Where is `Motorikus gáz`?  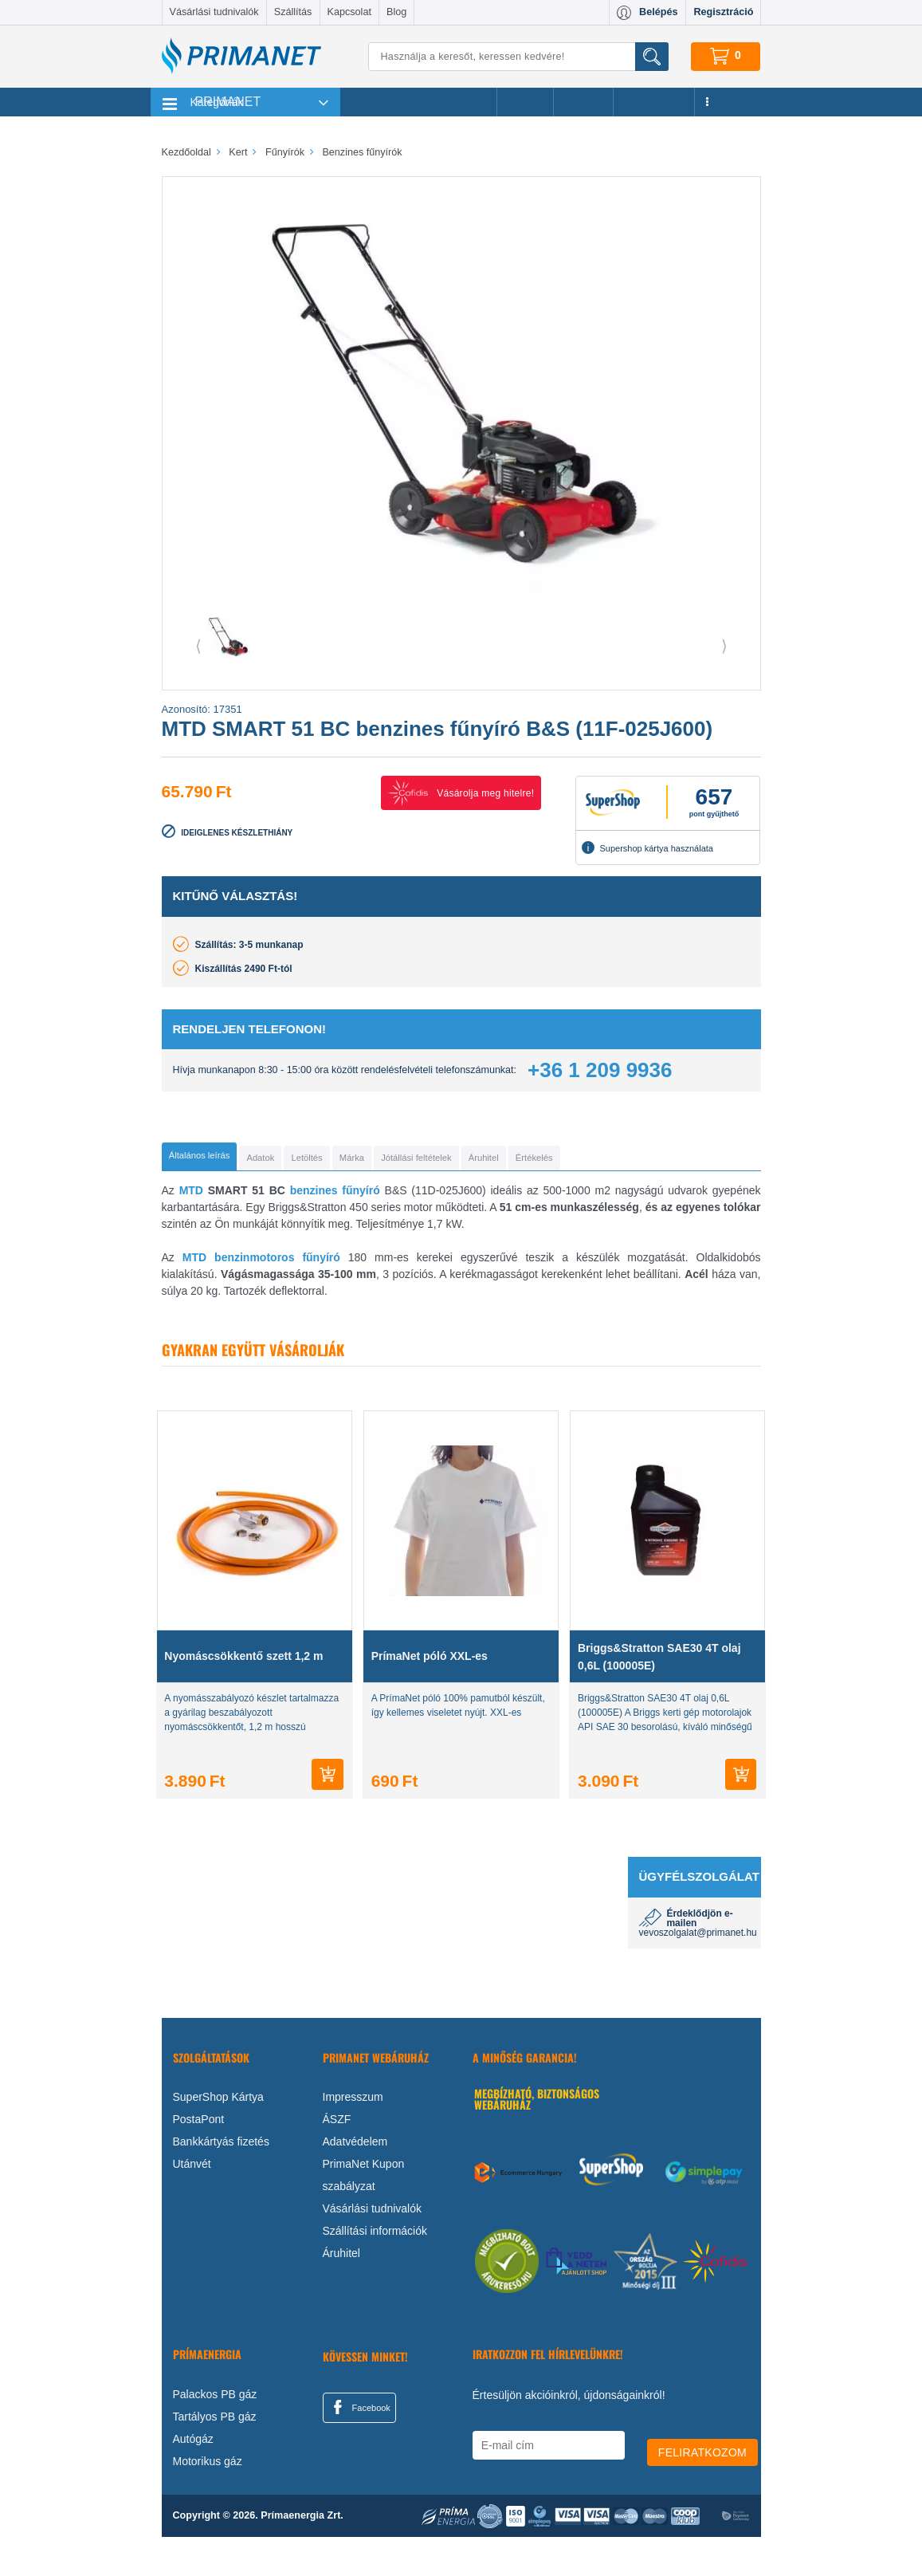 Motorikus gáz is located at coordinates (207, 2500).